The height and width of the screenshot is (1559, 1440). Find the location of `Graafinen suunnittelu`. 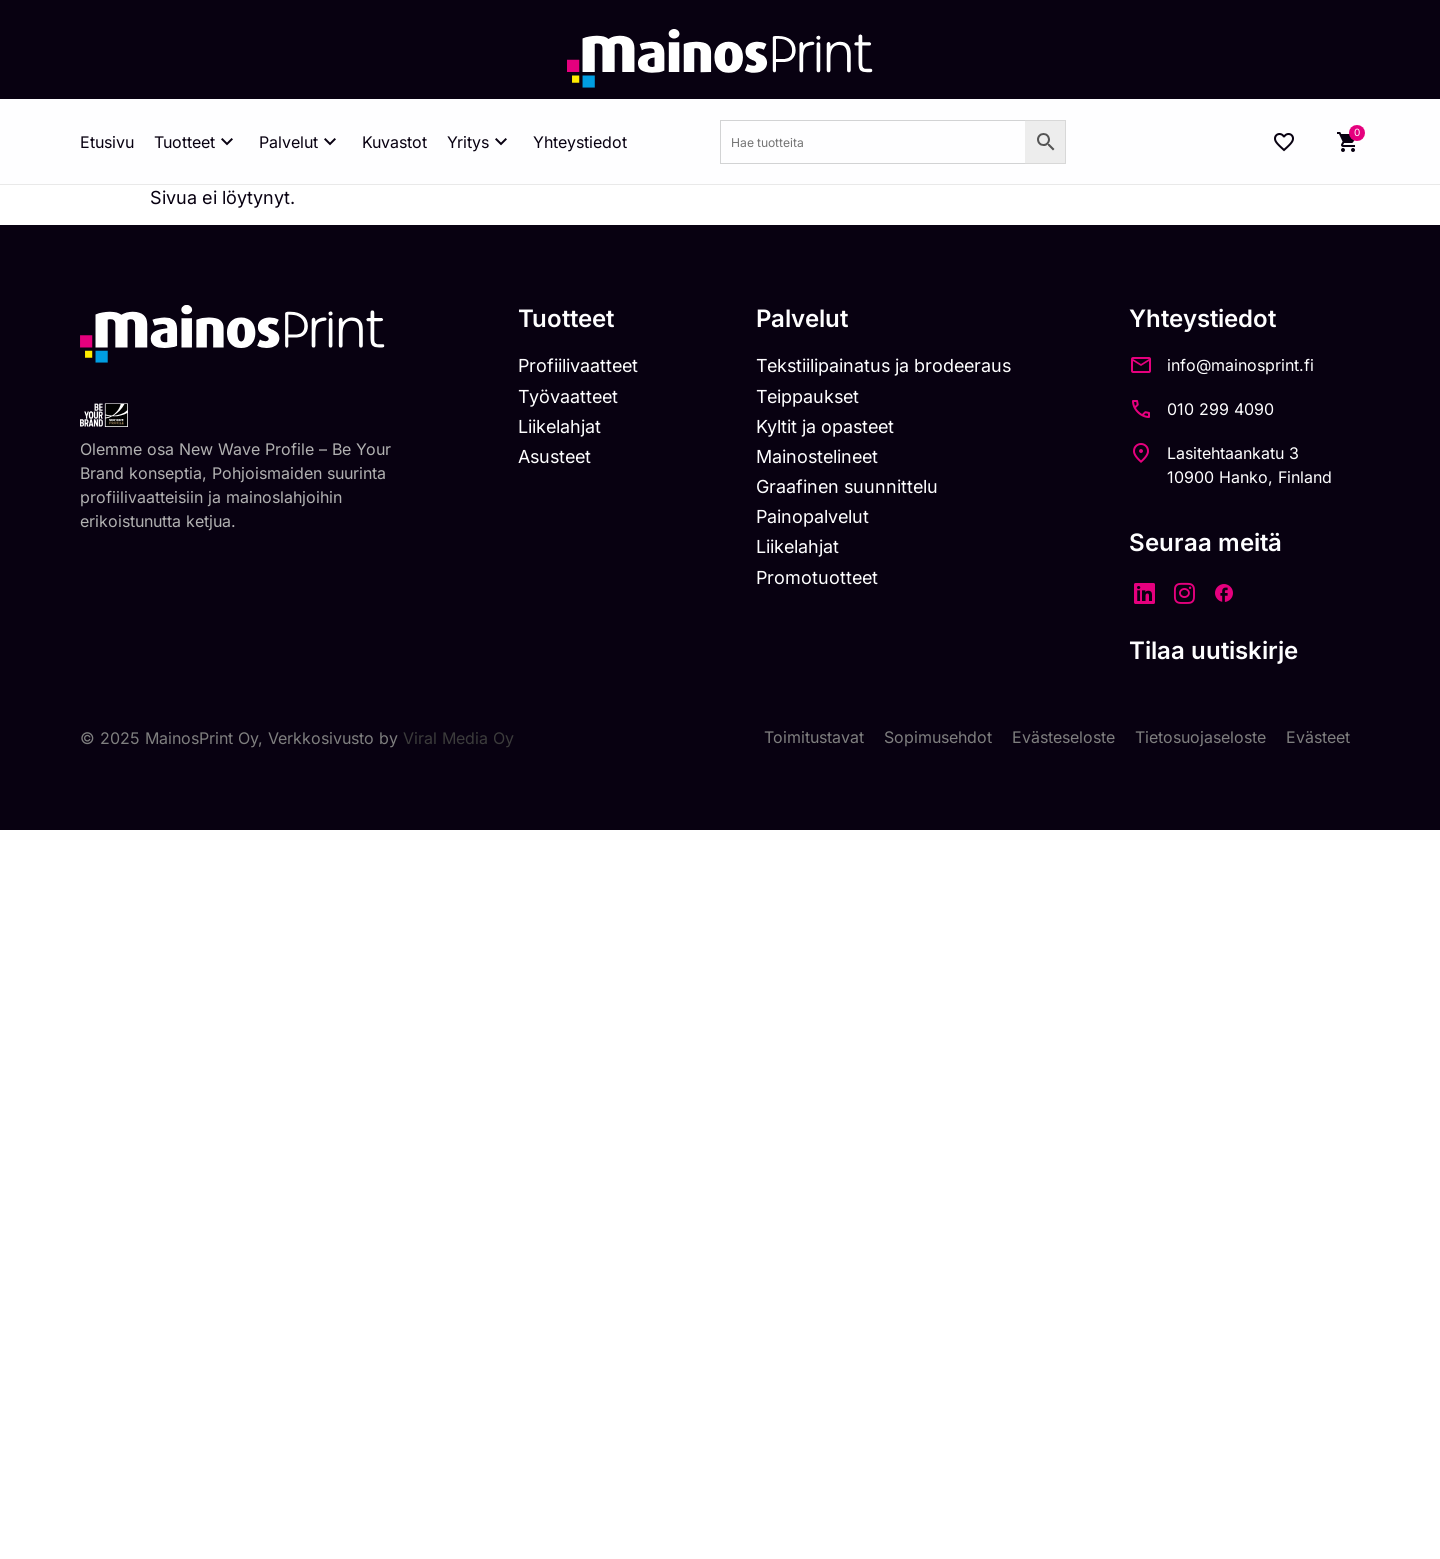

Graafinen suunnittelu is located at coordinates (851, 486).